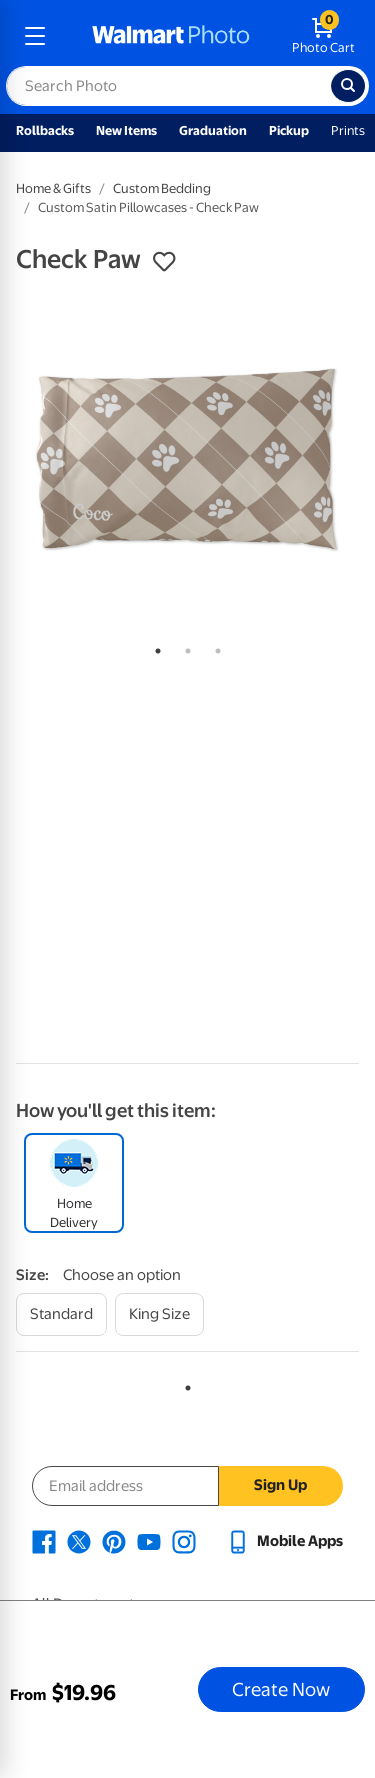 This screenshot has height=1778, width=375. I want to click on [king size], so click(159, 1314).